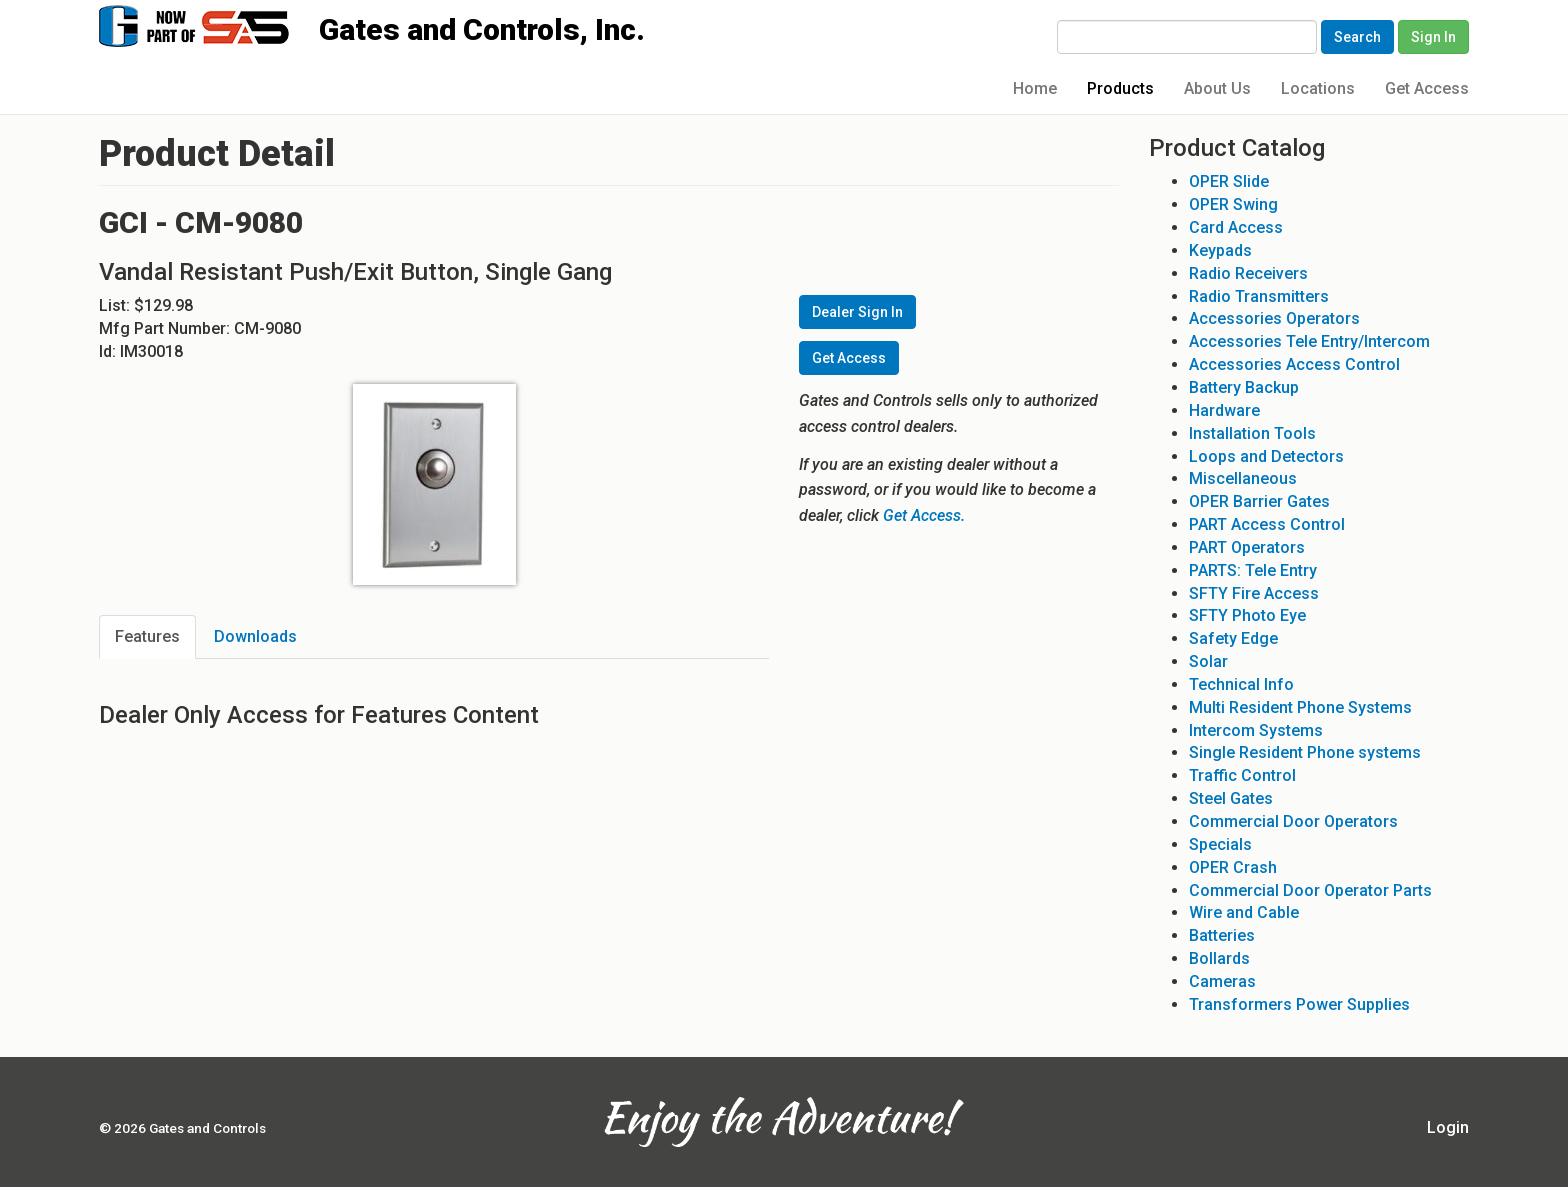  What do you see at coordinates (1305, 752) in the screenshot?
I see `Single Resident Phone systems` at bounding box center [1305, 752].